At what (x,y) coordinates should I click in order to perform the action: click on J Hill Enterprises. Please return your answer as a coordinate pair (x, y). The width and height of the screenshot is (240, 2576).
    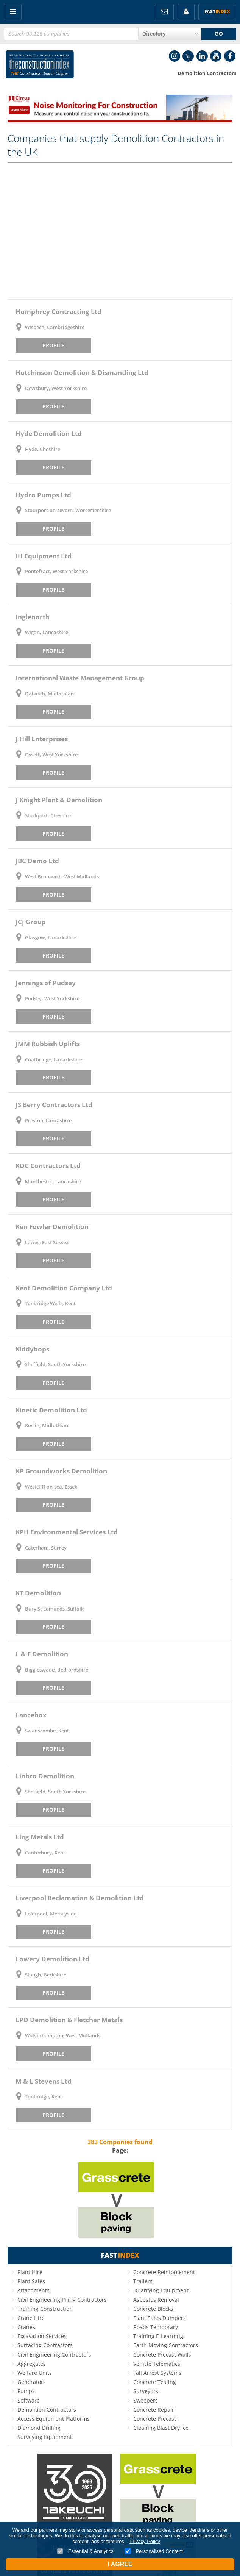
    Looking at the image, I should click on (42, 738).